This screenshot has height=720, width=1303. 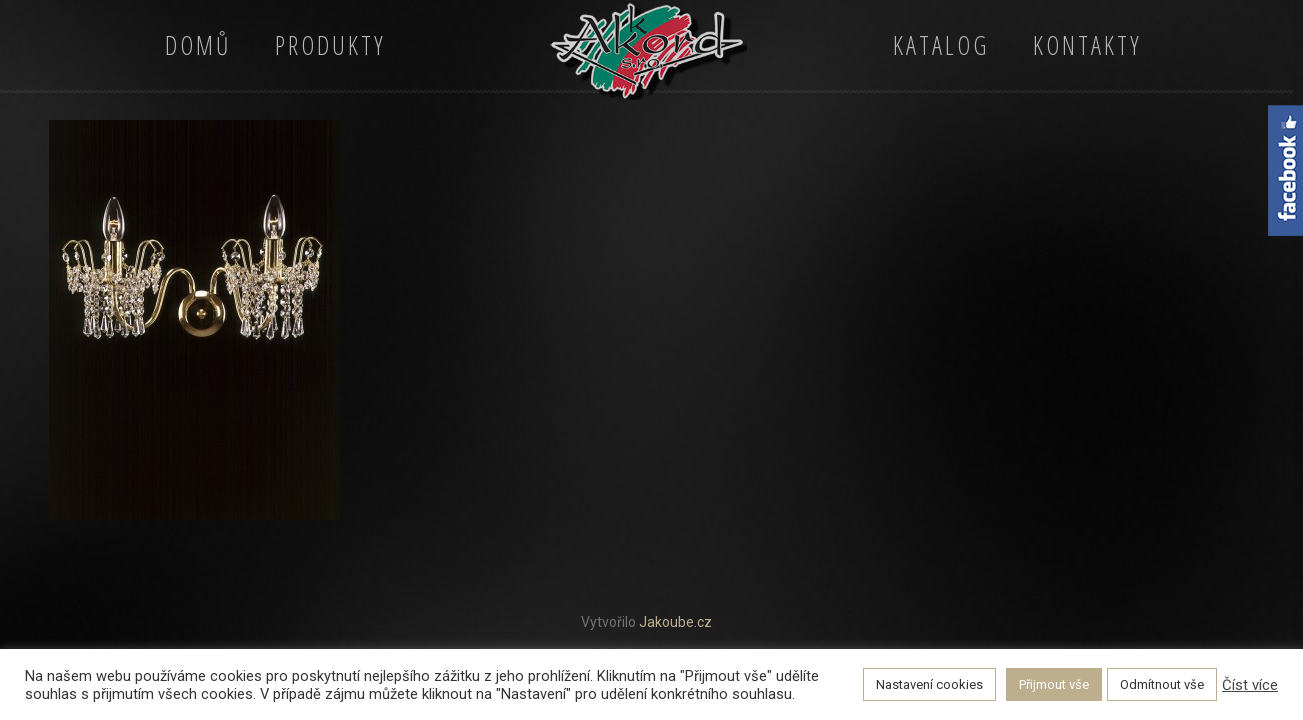 I want to click on Odmítnout vše [button], so click(x=1162, y=684).